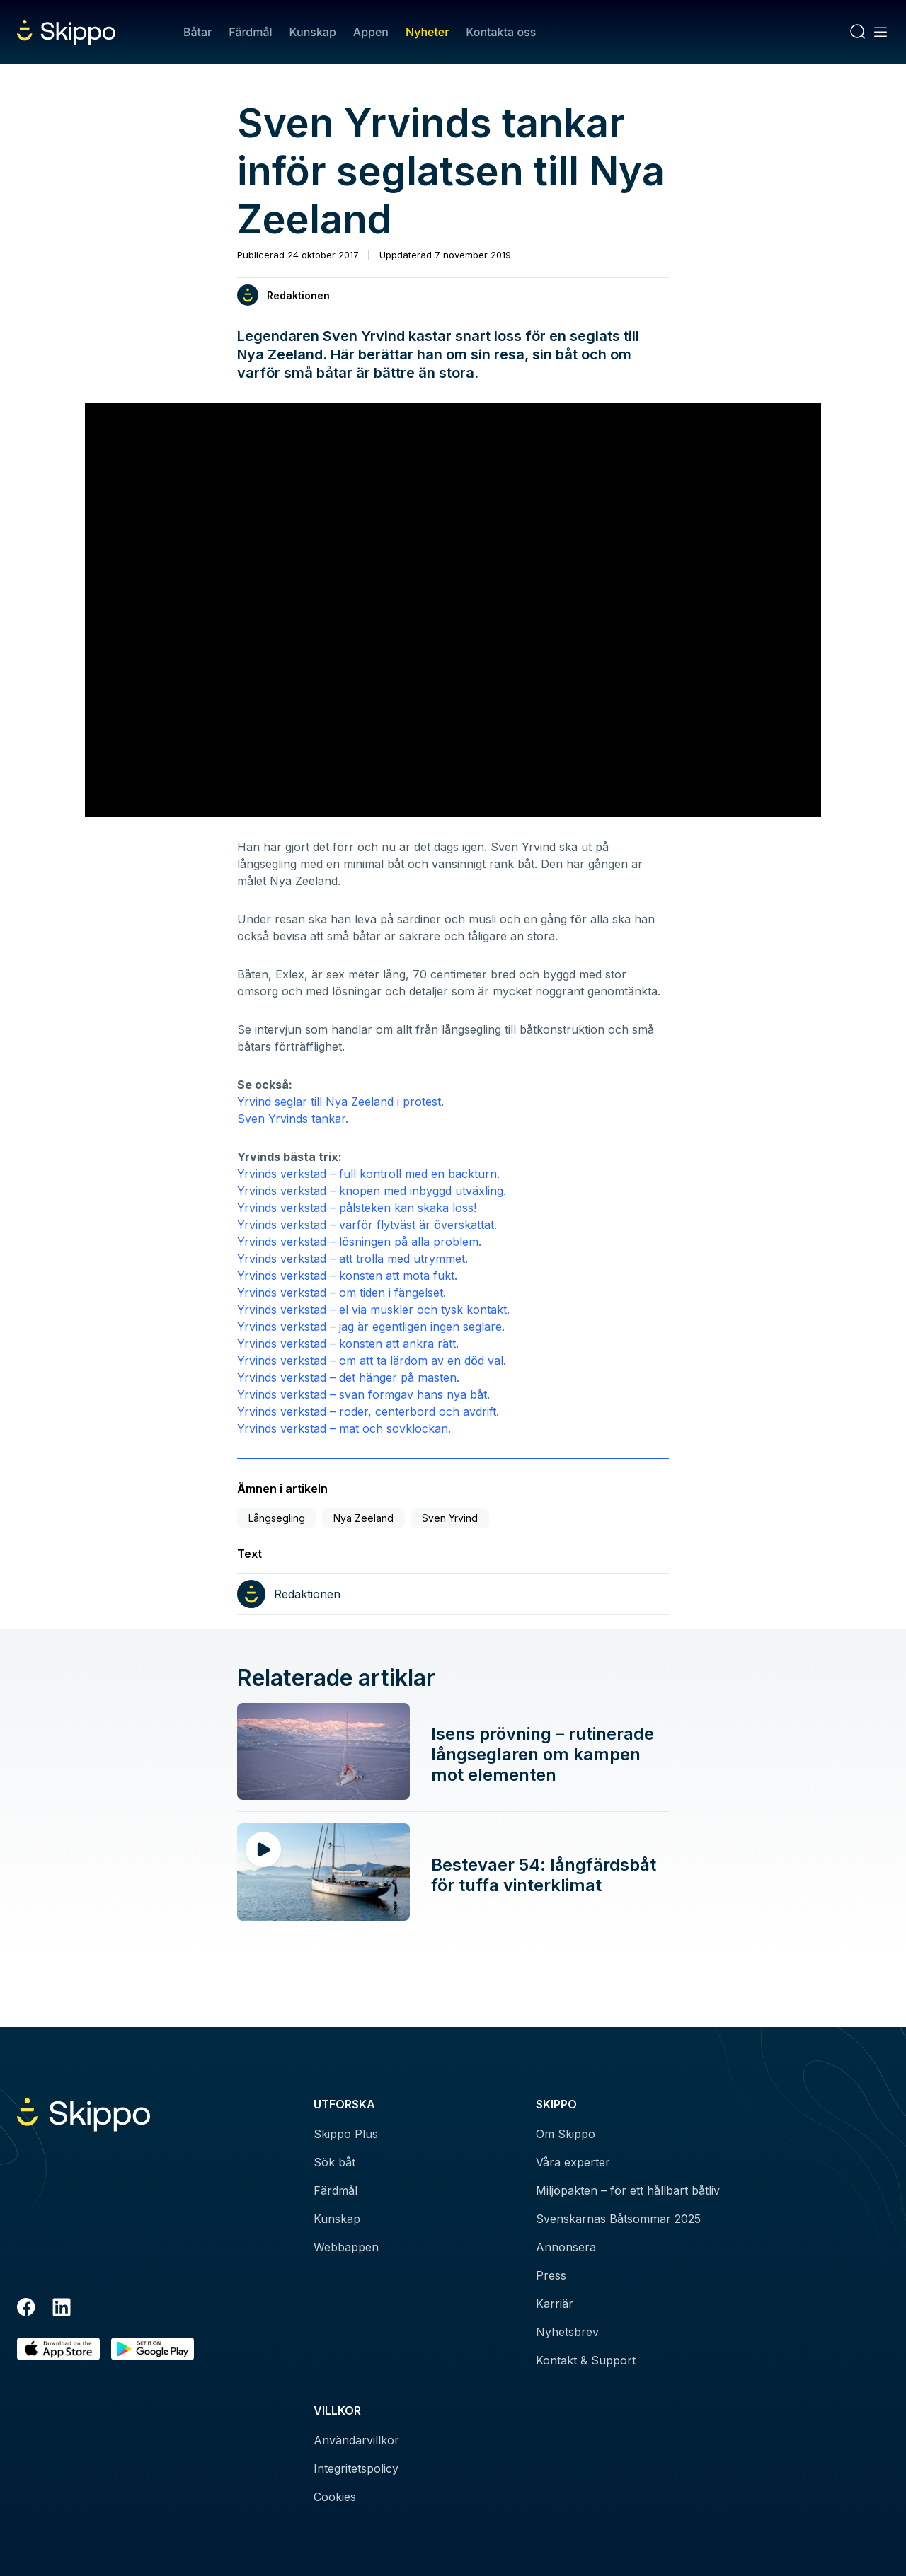  I want to click on Kontakta oss, so click(501, 32).